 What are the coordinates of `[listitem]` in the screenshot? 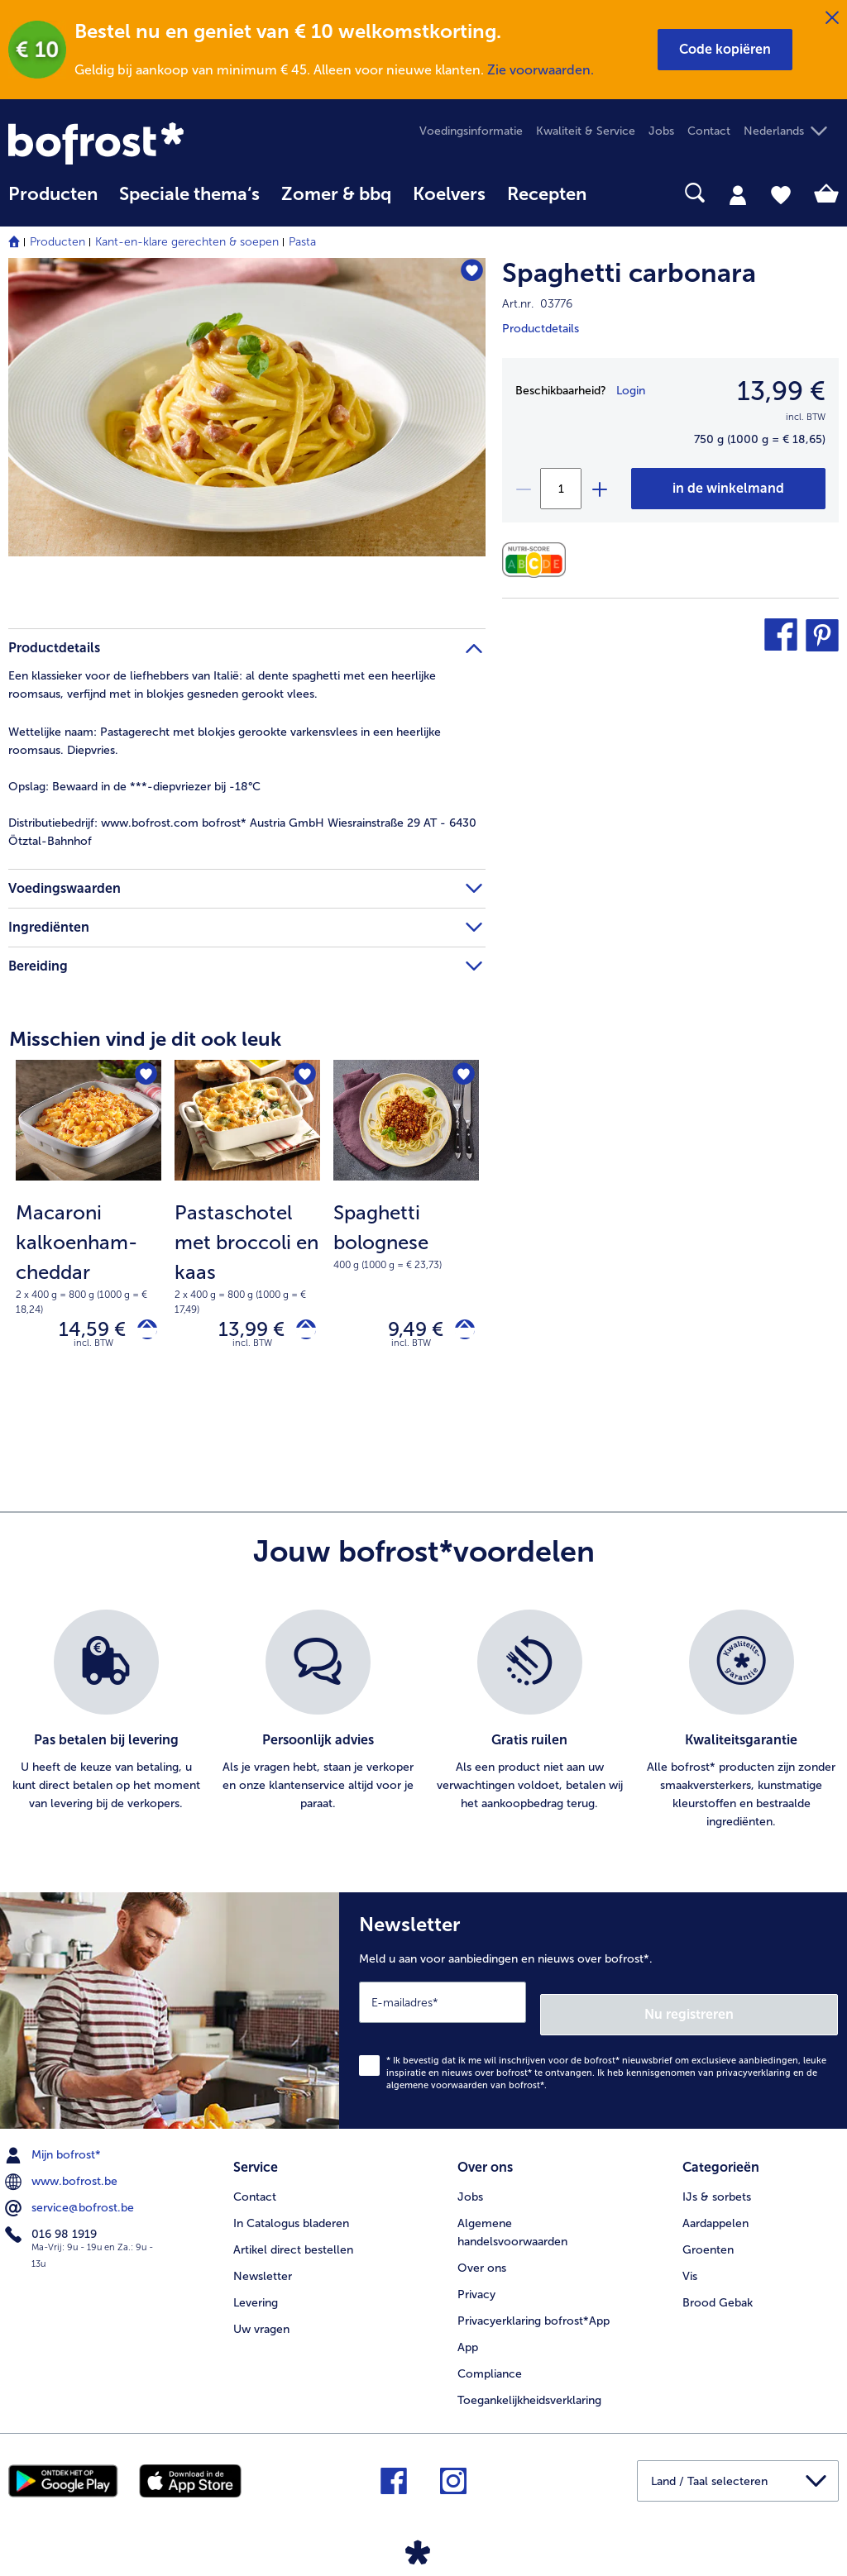 It's located at (106, 1728).